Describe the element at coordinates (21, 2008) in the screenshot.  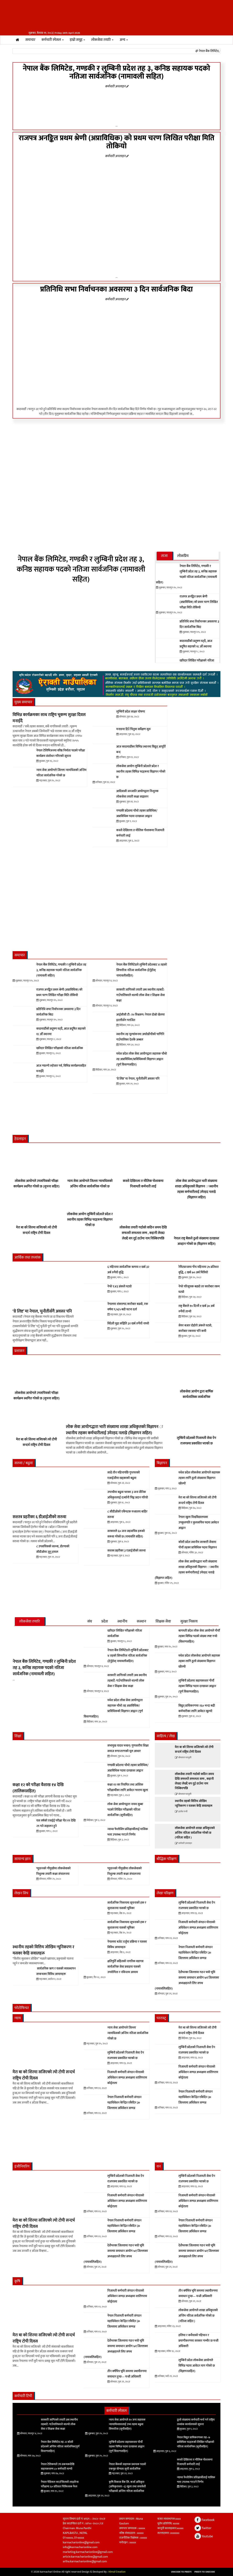
I see `फोटोफिचर` at that location.